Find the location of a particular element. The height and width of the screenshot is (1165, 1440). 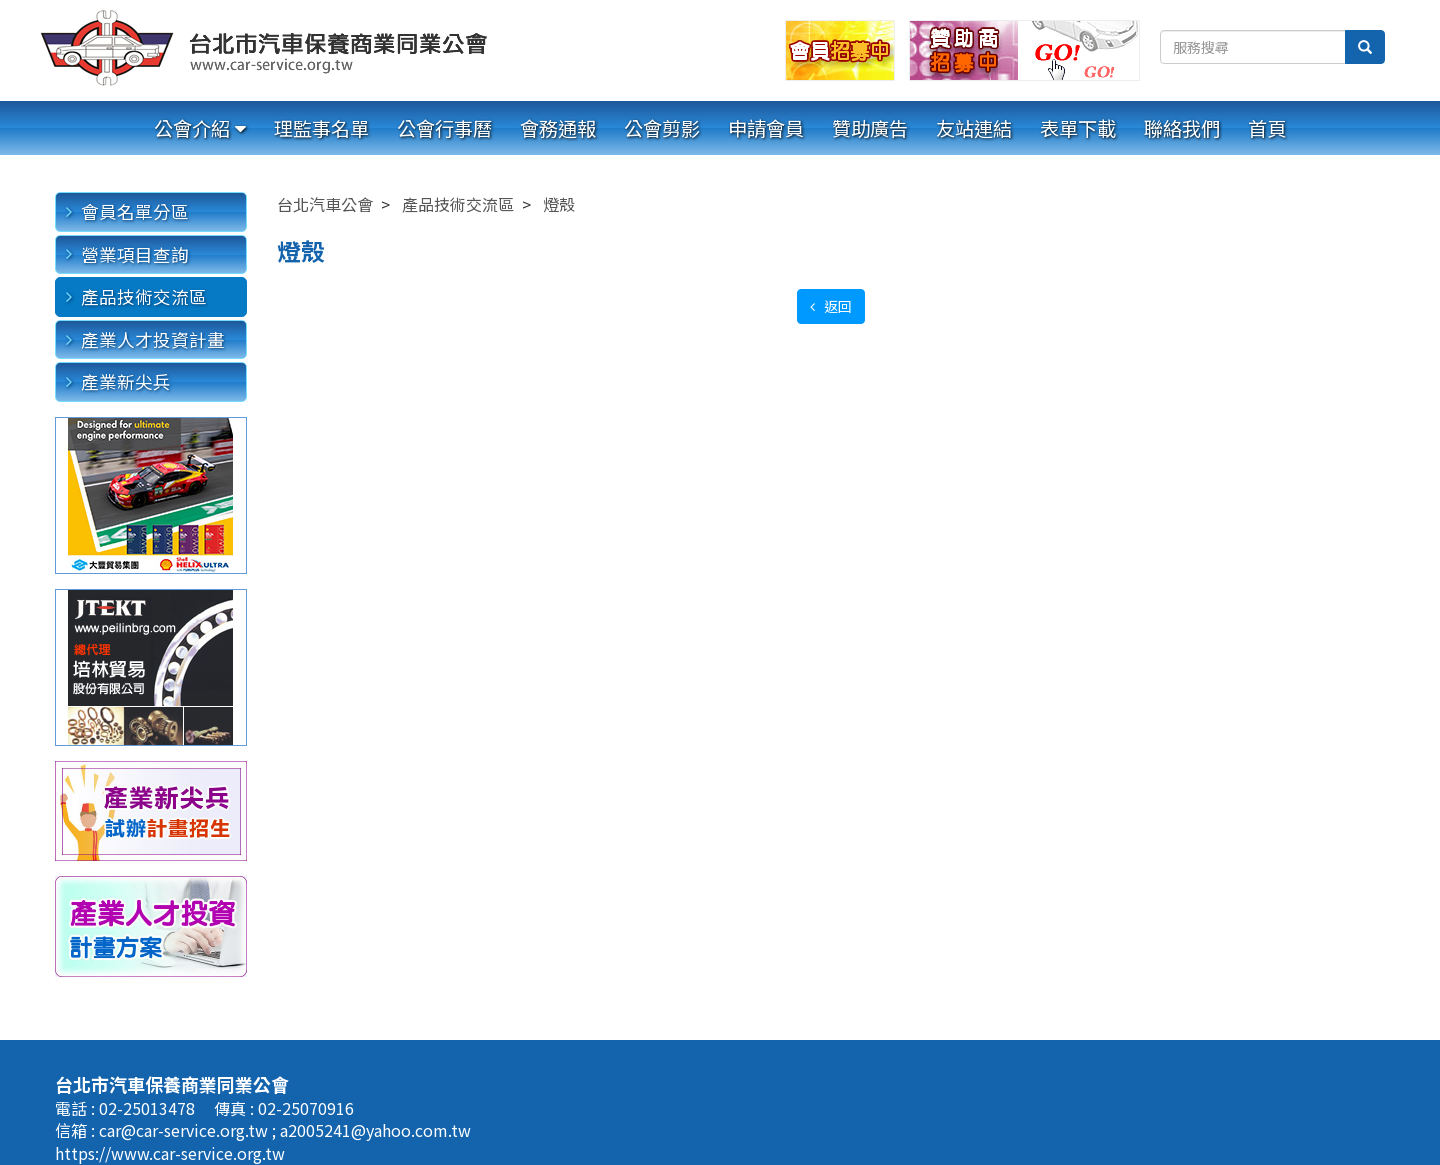

car@car-service.org.tw is located at coordinates (185, 1130).